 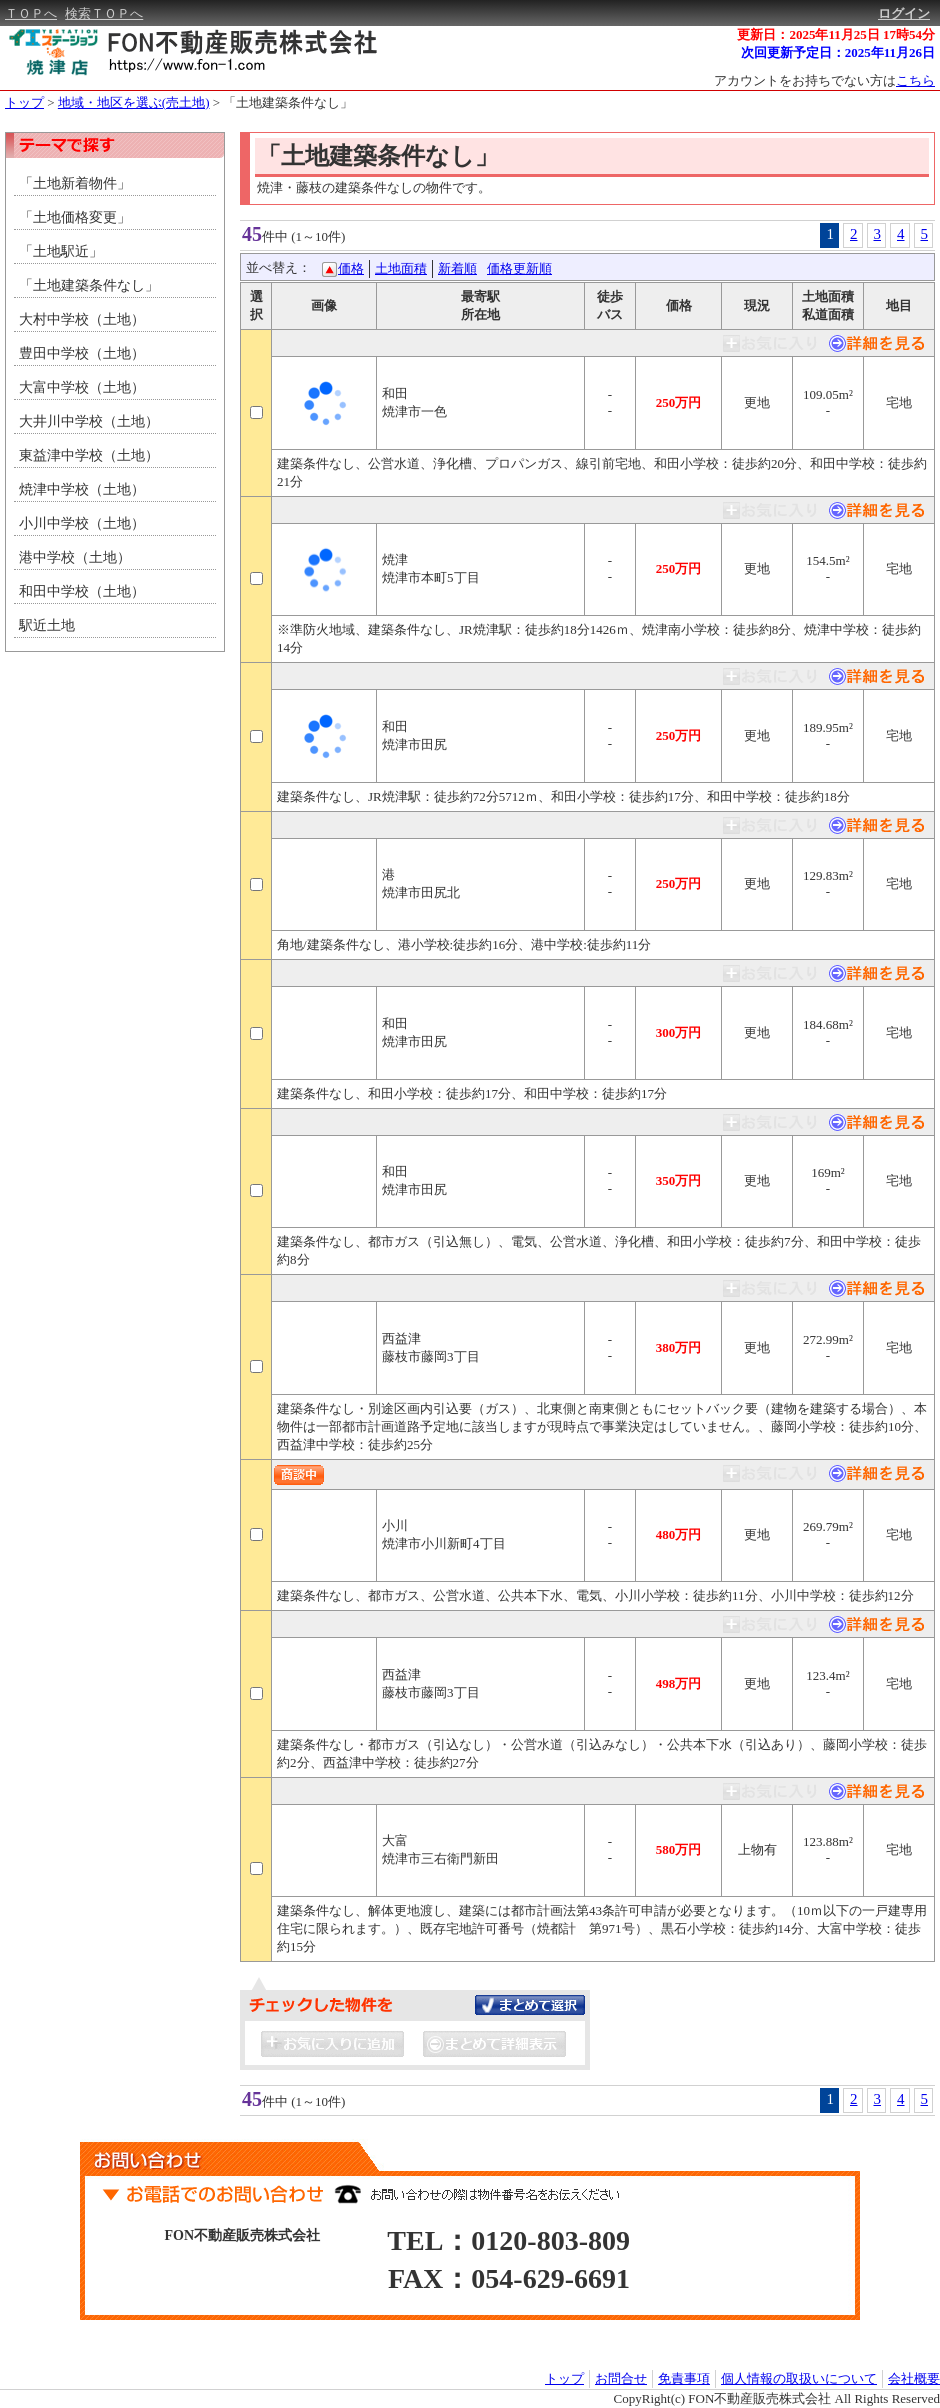 I want to click on 「土地価格変更」, so click(x=75, y=217).